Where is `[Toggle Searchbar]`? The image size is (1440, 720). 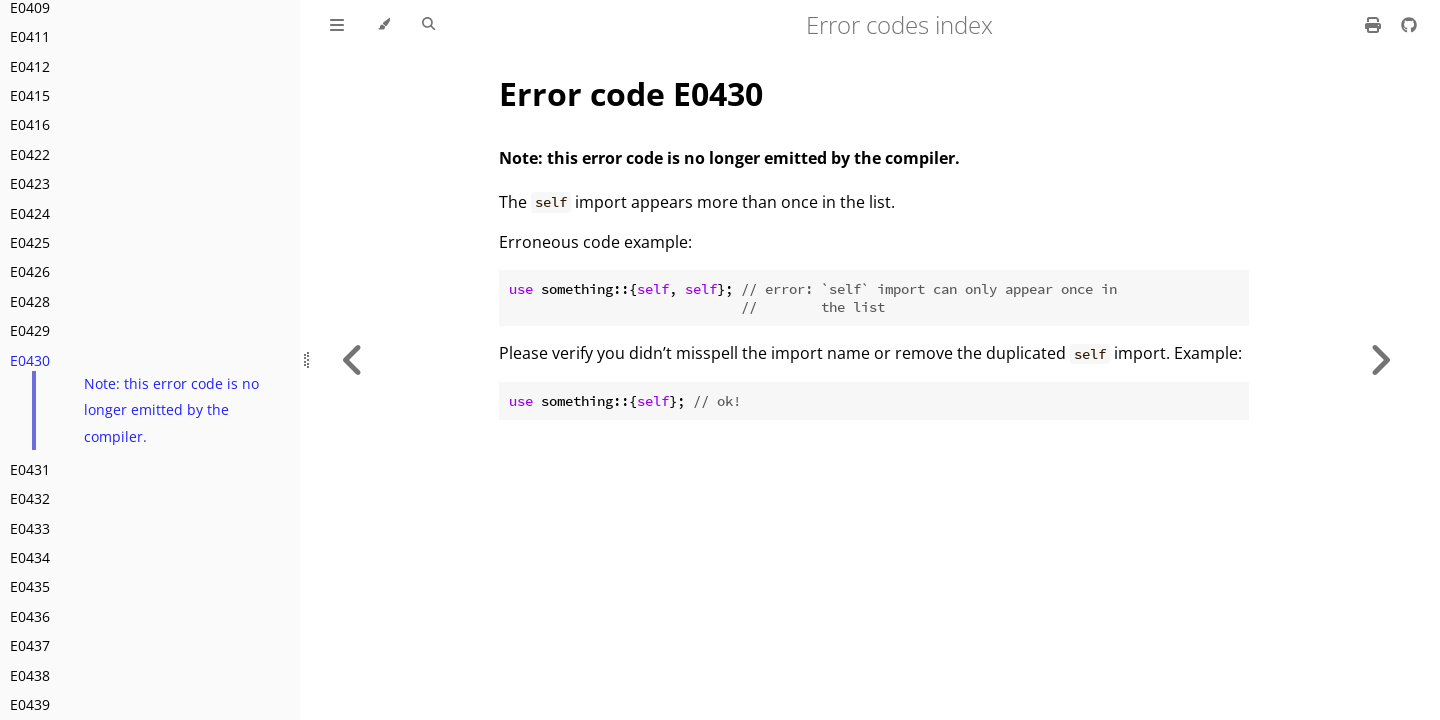 [Toggle Searchbar] is located at coordinates (428, 25).